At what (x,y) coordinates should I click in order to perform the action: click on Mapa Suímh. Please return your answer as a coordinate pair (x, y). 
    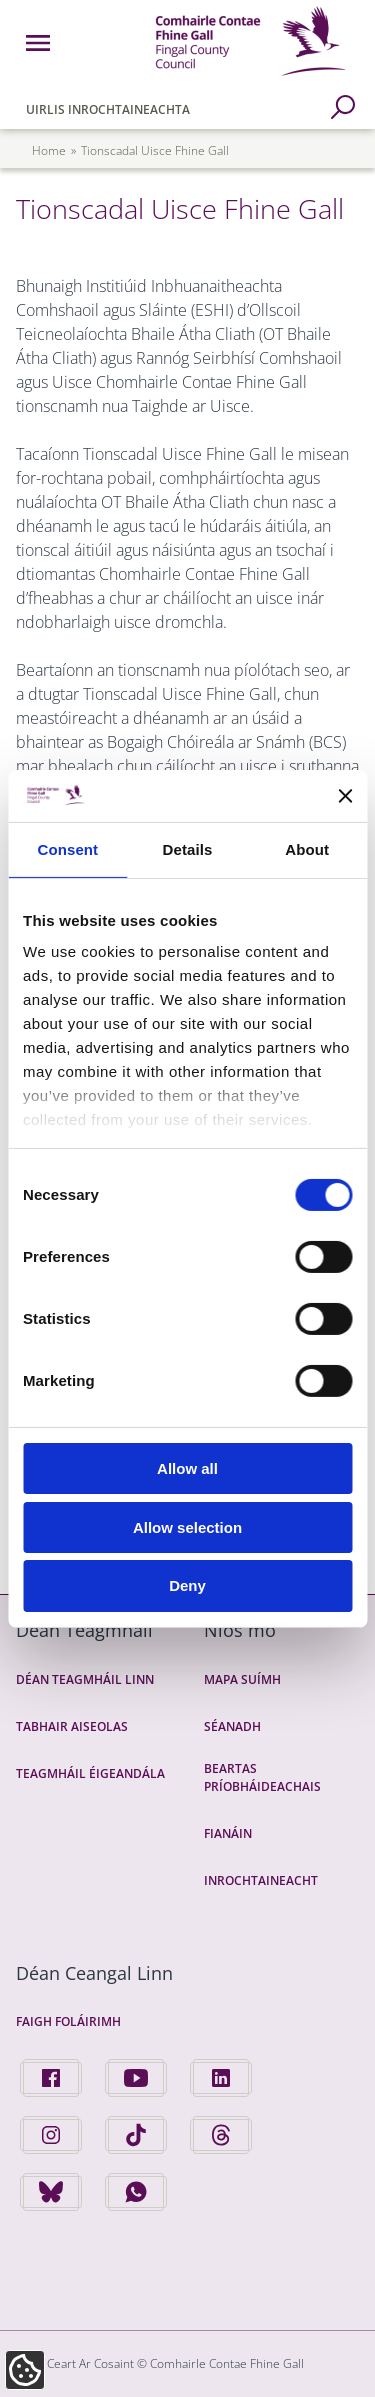
    Looking at the image, I should click on (242, 1679).